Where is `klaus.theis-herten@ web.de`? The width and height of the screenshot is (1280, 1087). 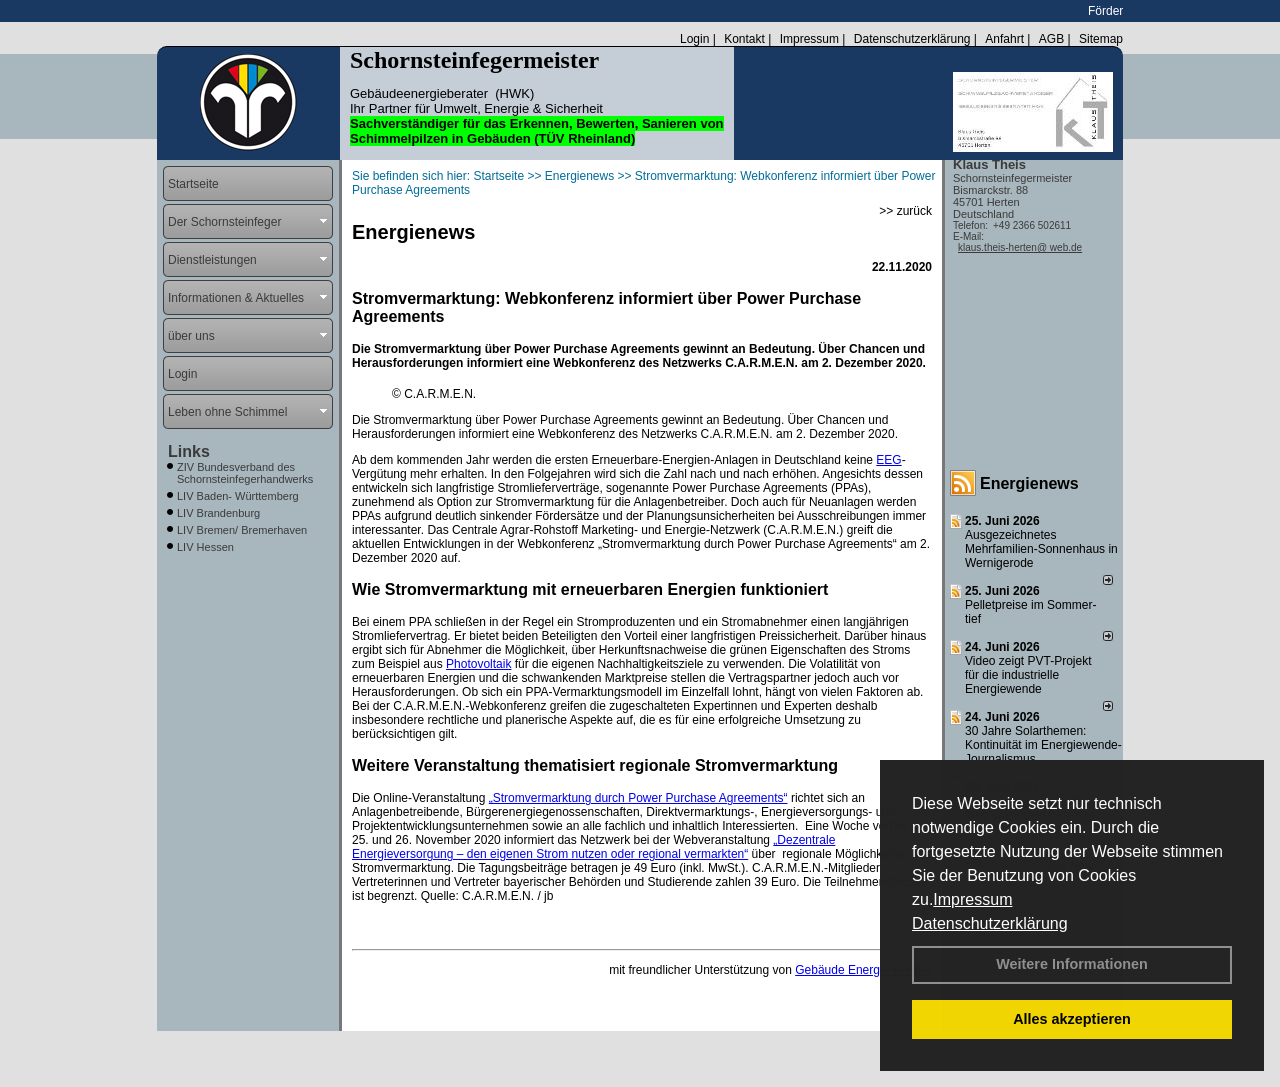
klaus.theis-herten@ web.de is located at coordinates (1020, 247).